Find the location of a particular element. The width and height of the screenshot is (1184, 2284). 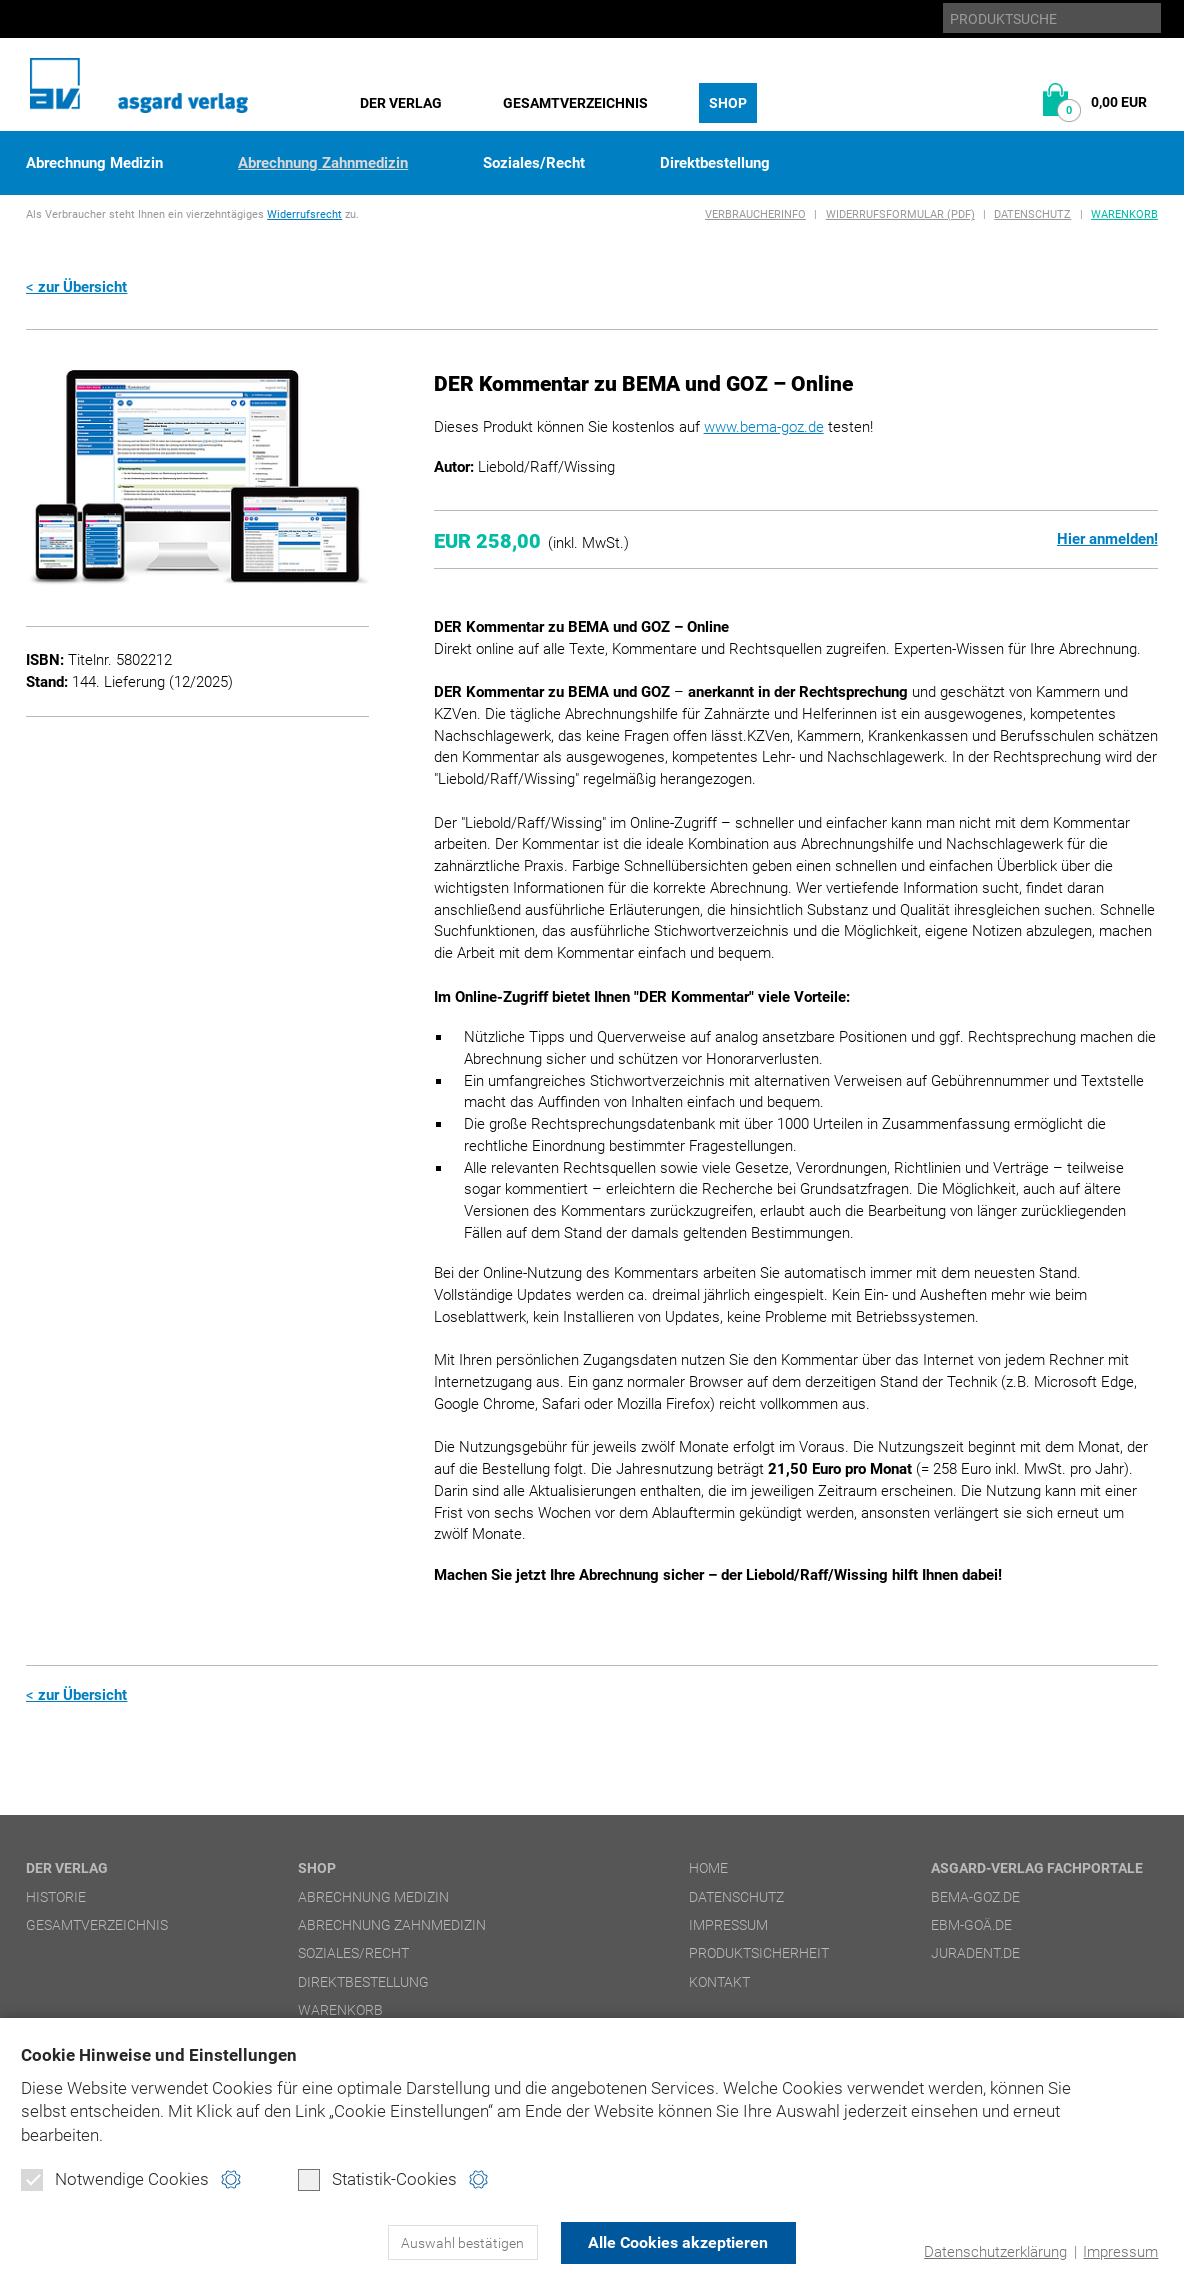

Warenkorb is located at coordinates (1124, 214).